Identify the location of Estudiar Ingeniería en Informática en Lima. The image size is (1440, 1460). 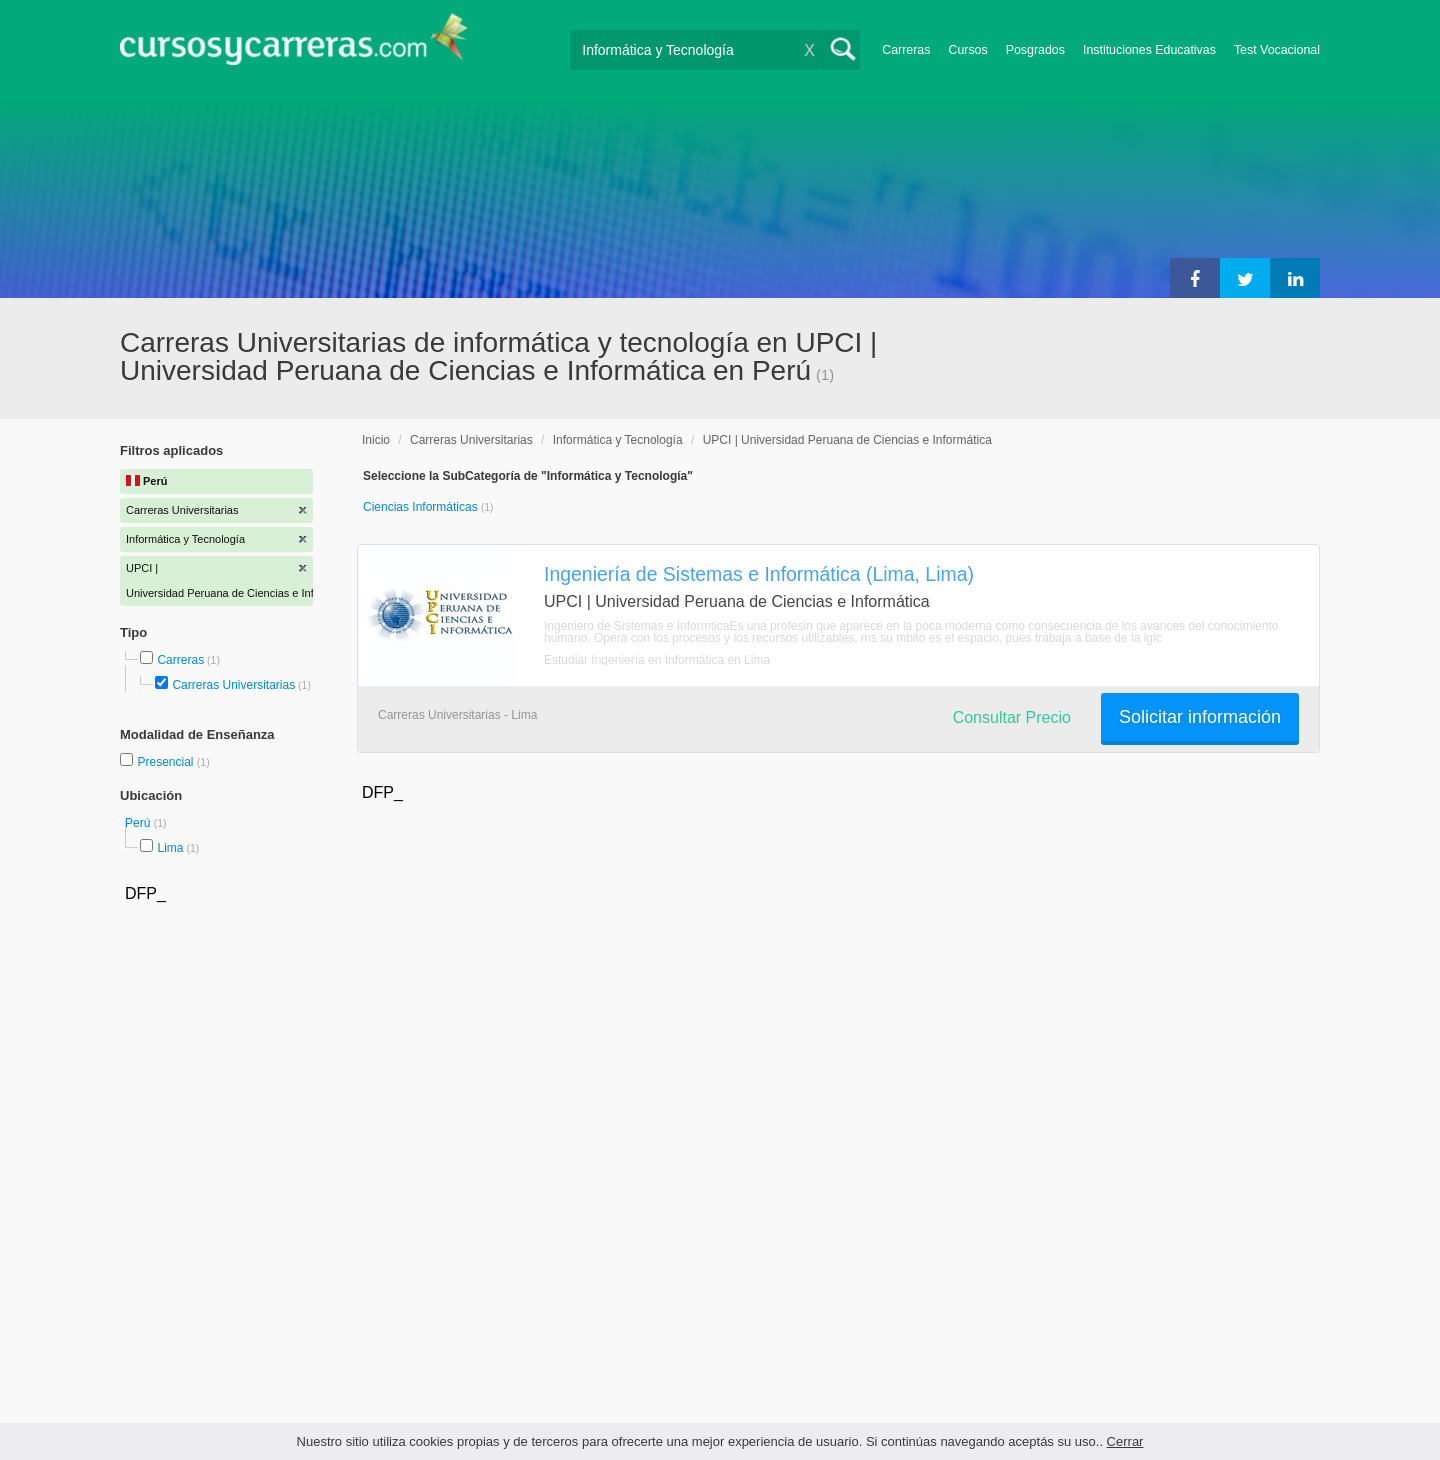
(657, 660).